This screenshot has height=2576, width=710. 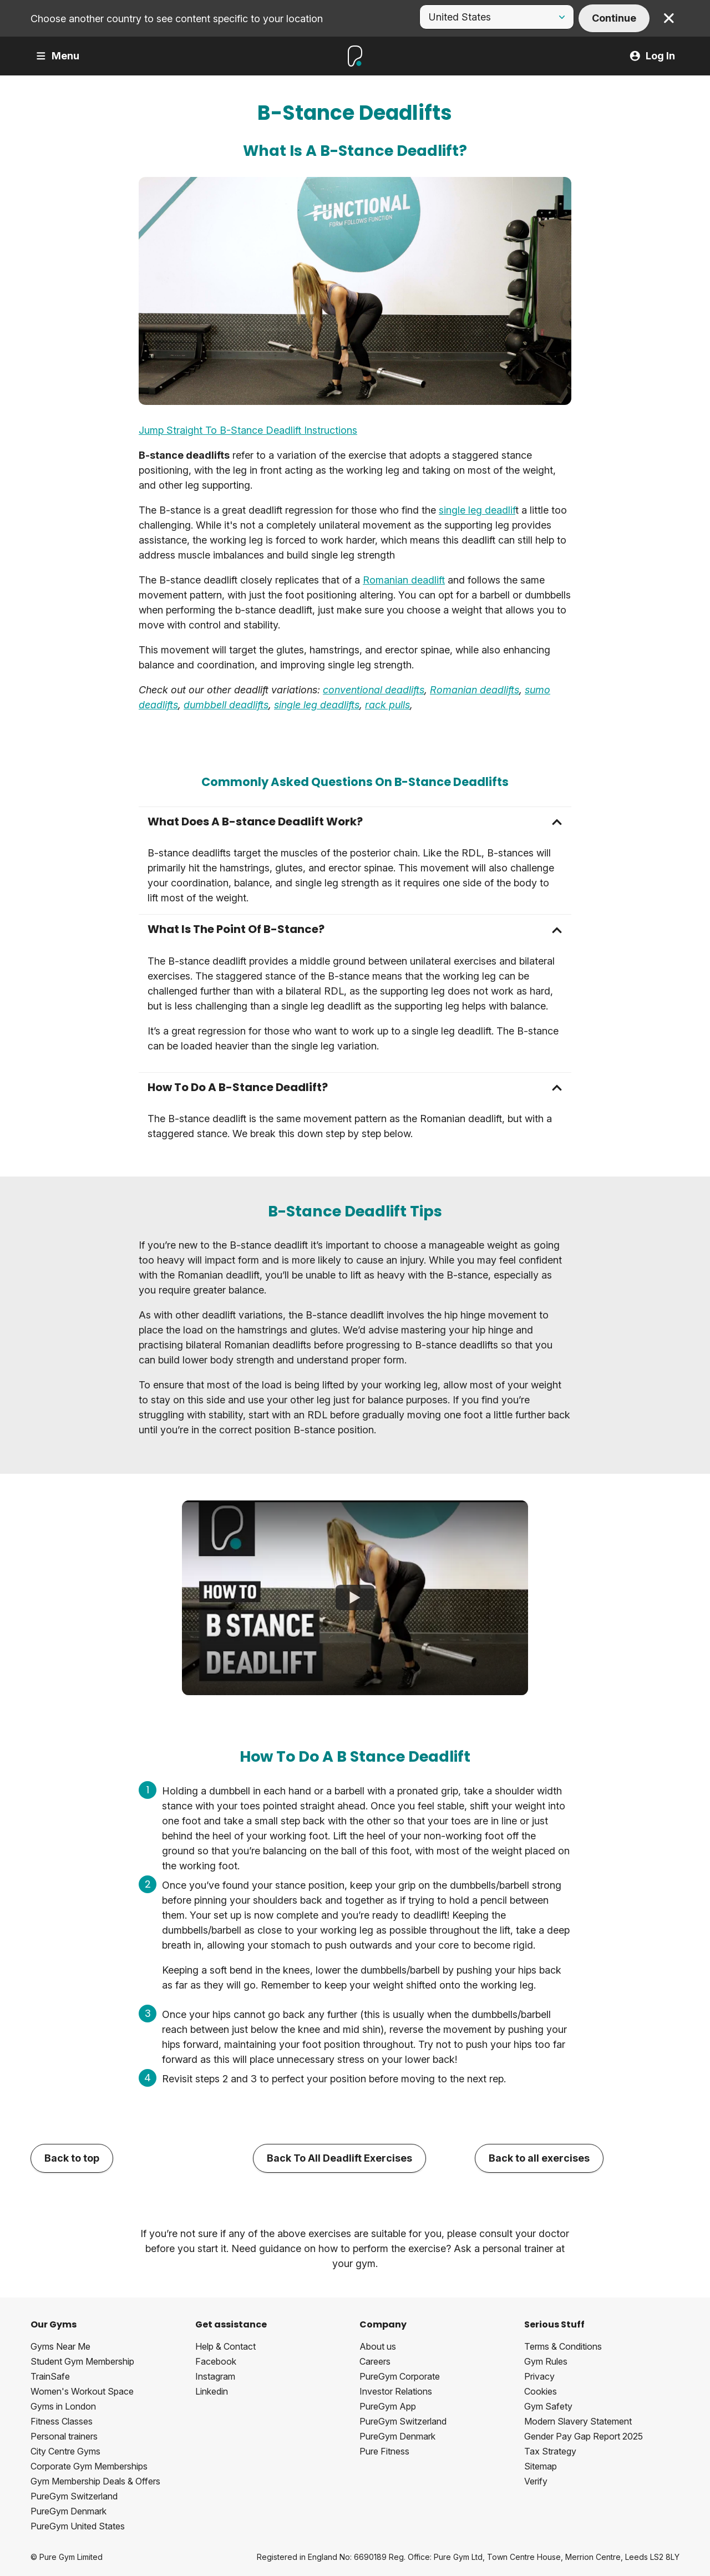 I want to click on Sitemap, so click(x=540, y=2466).